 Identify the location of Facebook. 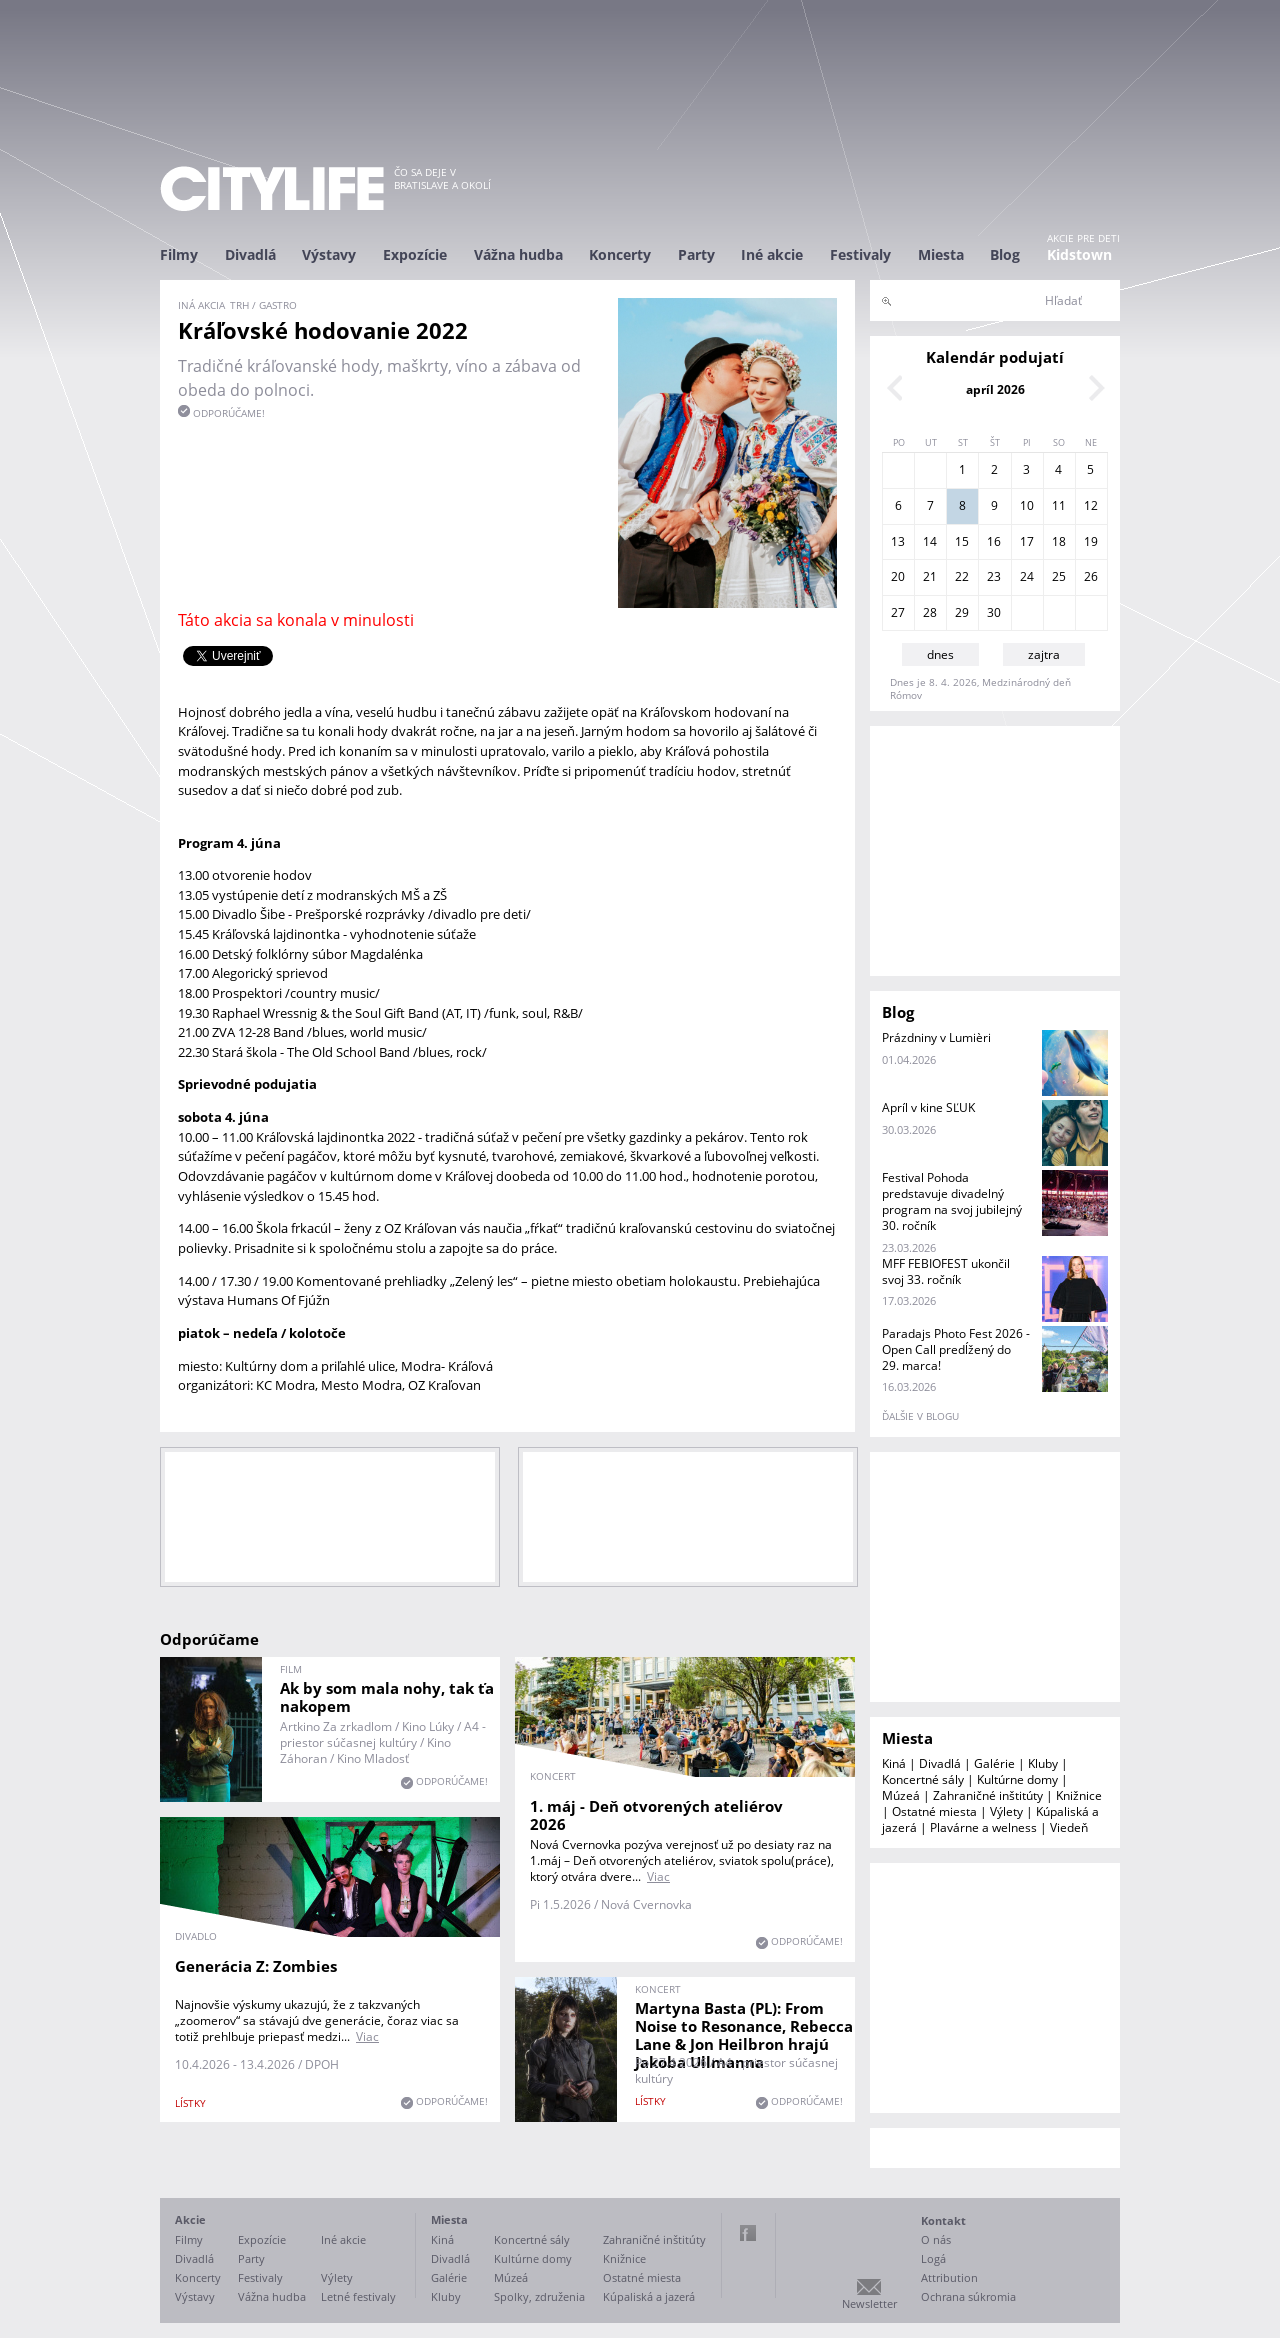
(748, 2233).